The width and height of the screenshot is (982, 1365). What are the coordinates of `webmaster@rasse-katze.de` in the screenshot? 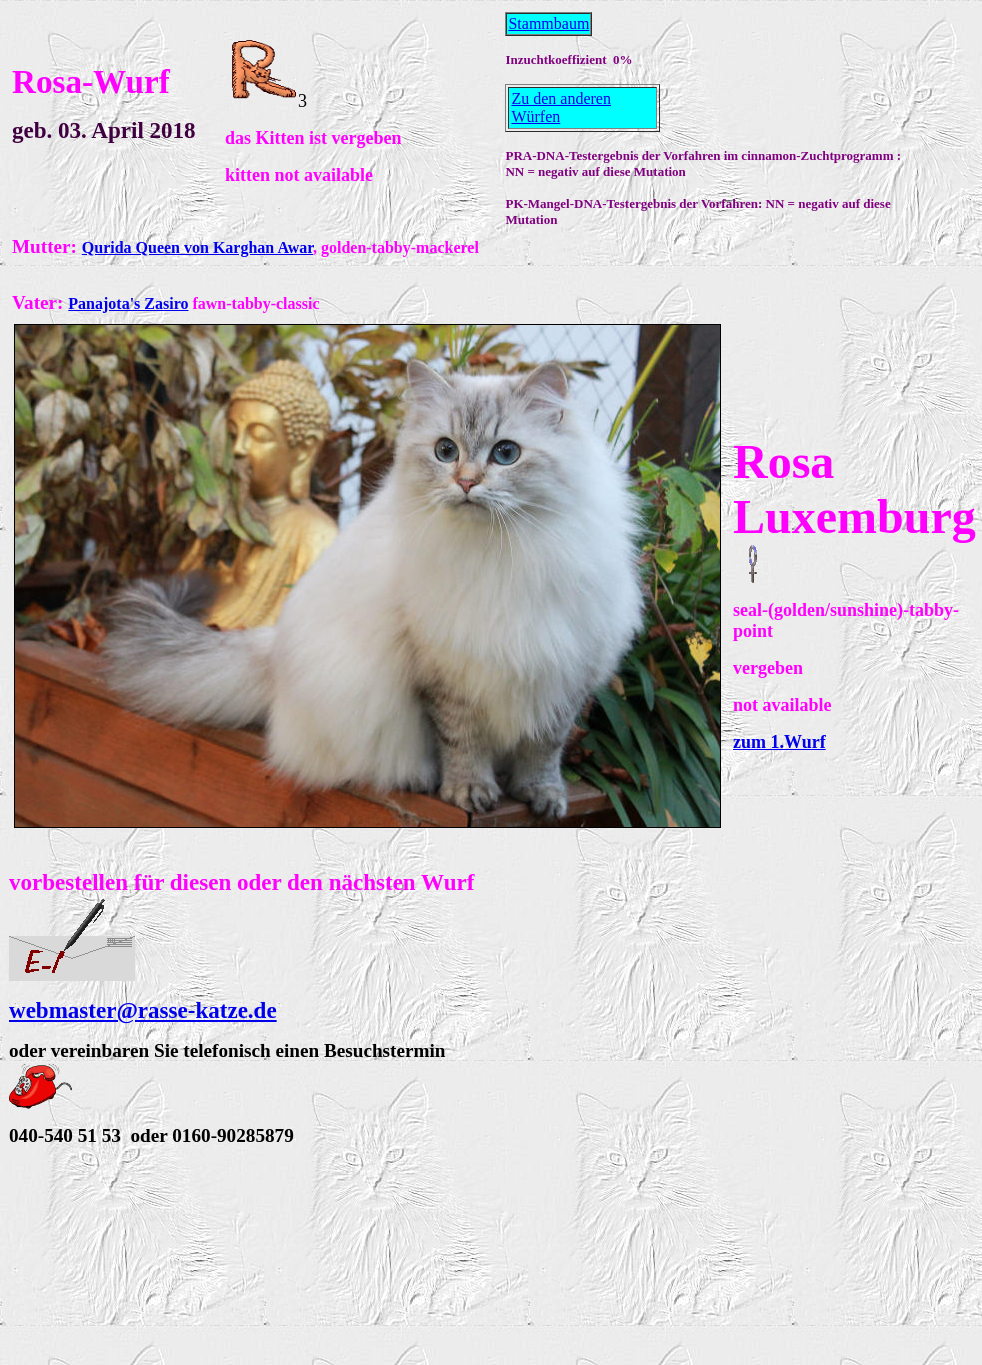 It's located at (143, 1010).